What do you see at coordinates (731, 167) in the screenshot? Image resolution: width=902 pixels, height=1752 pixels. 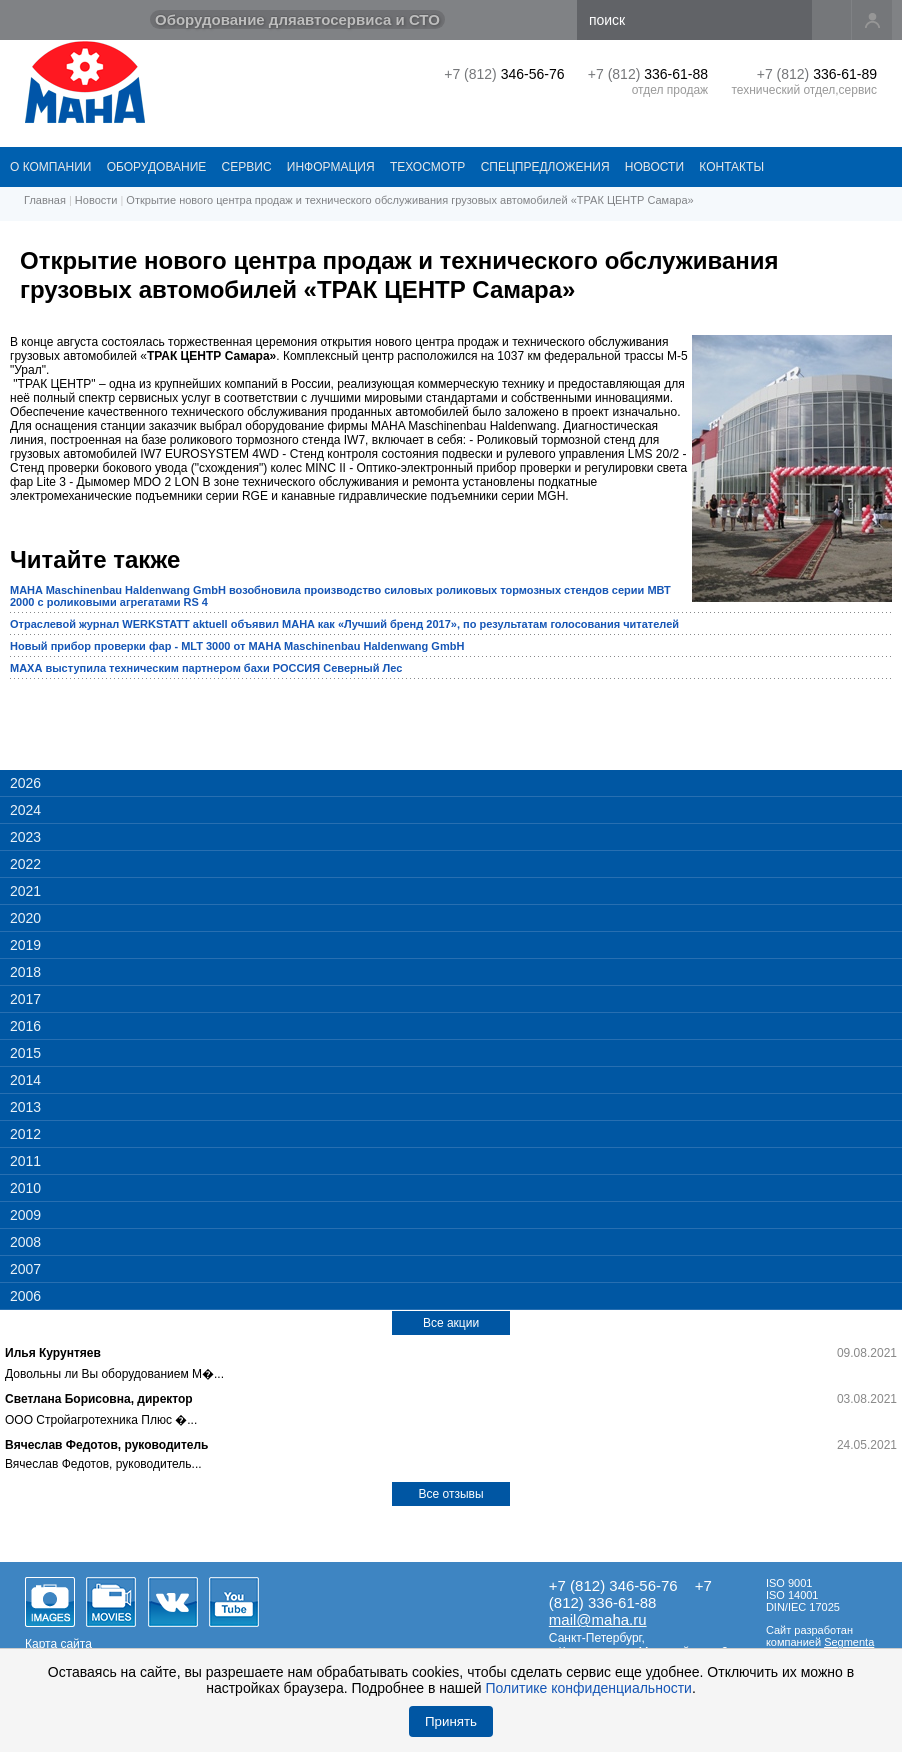 I see `КОНТАКТЫ` at bounding box center [731, 167].